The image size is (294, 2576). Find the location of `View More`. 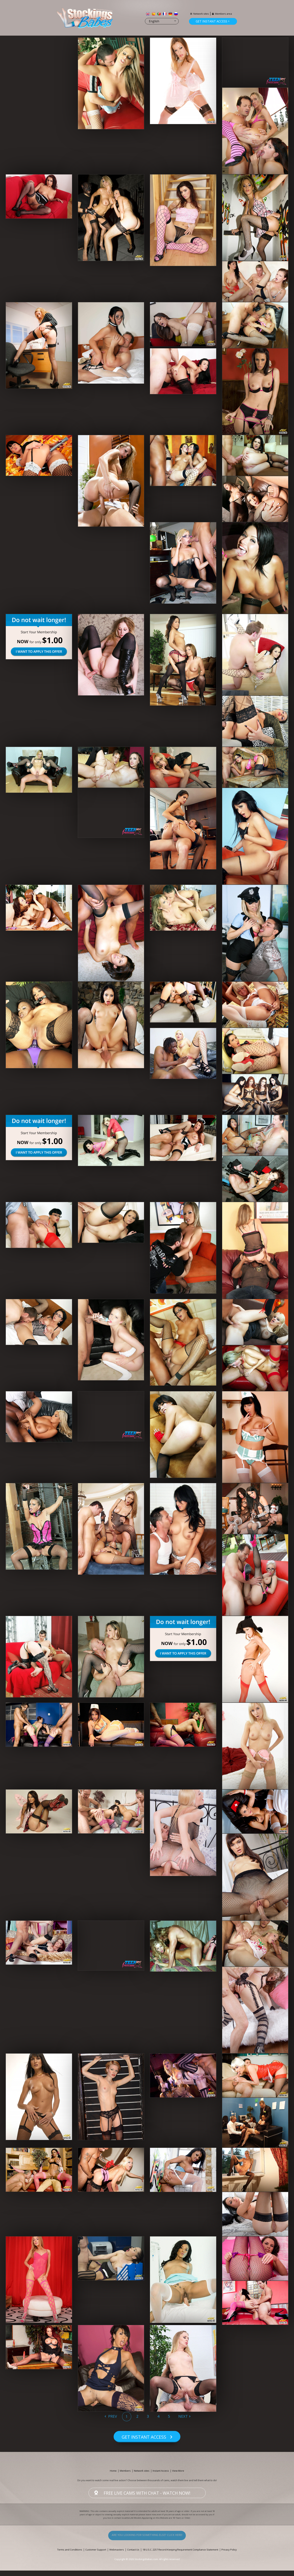

View More is located at coordinates (178, 2476).